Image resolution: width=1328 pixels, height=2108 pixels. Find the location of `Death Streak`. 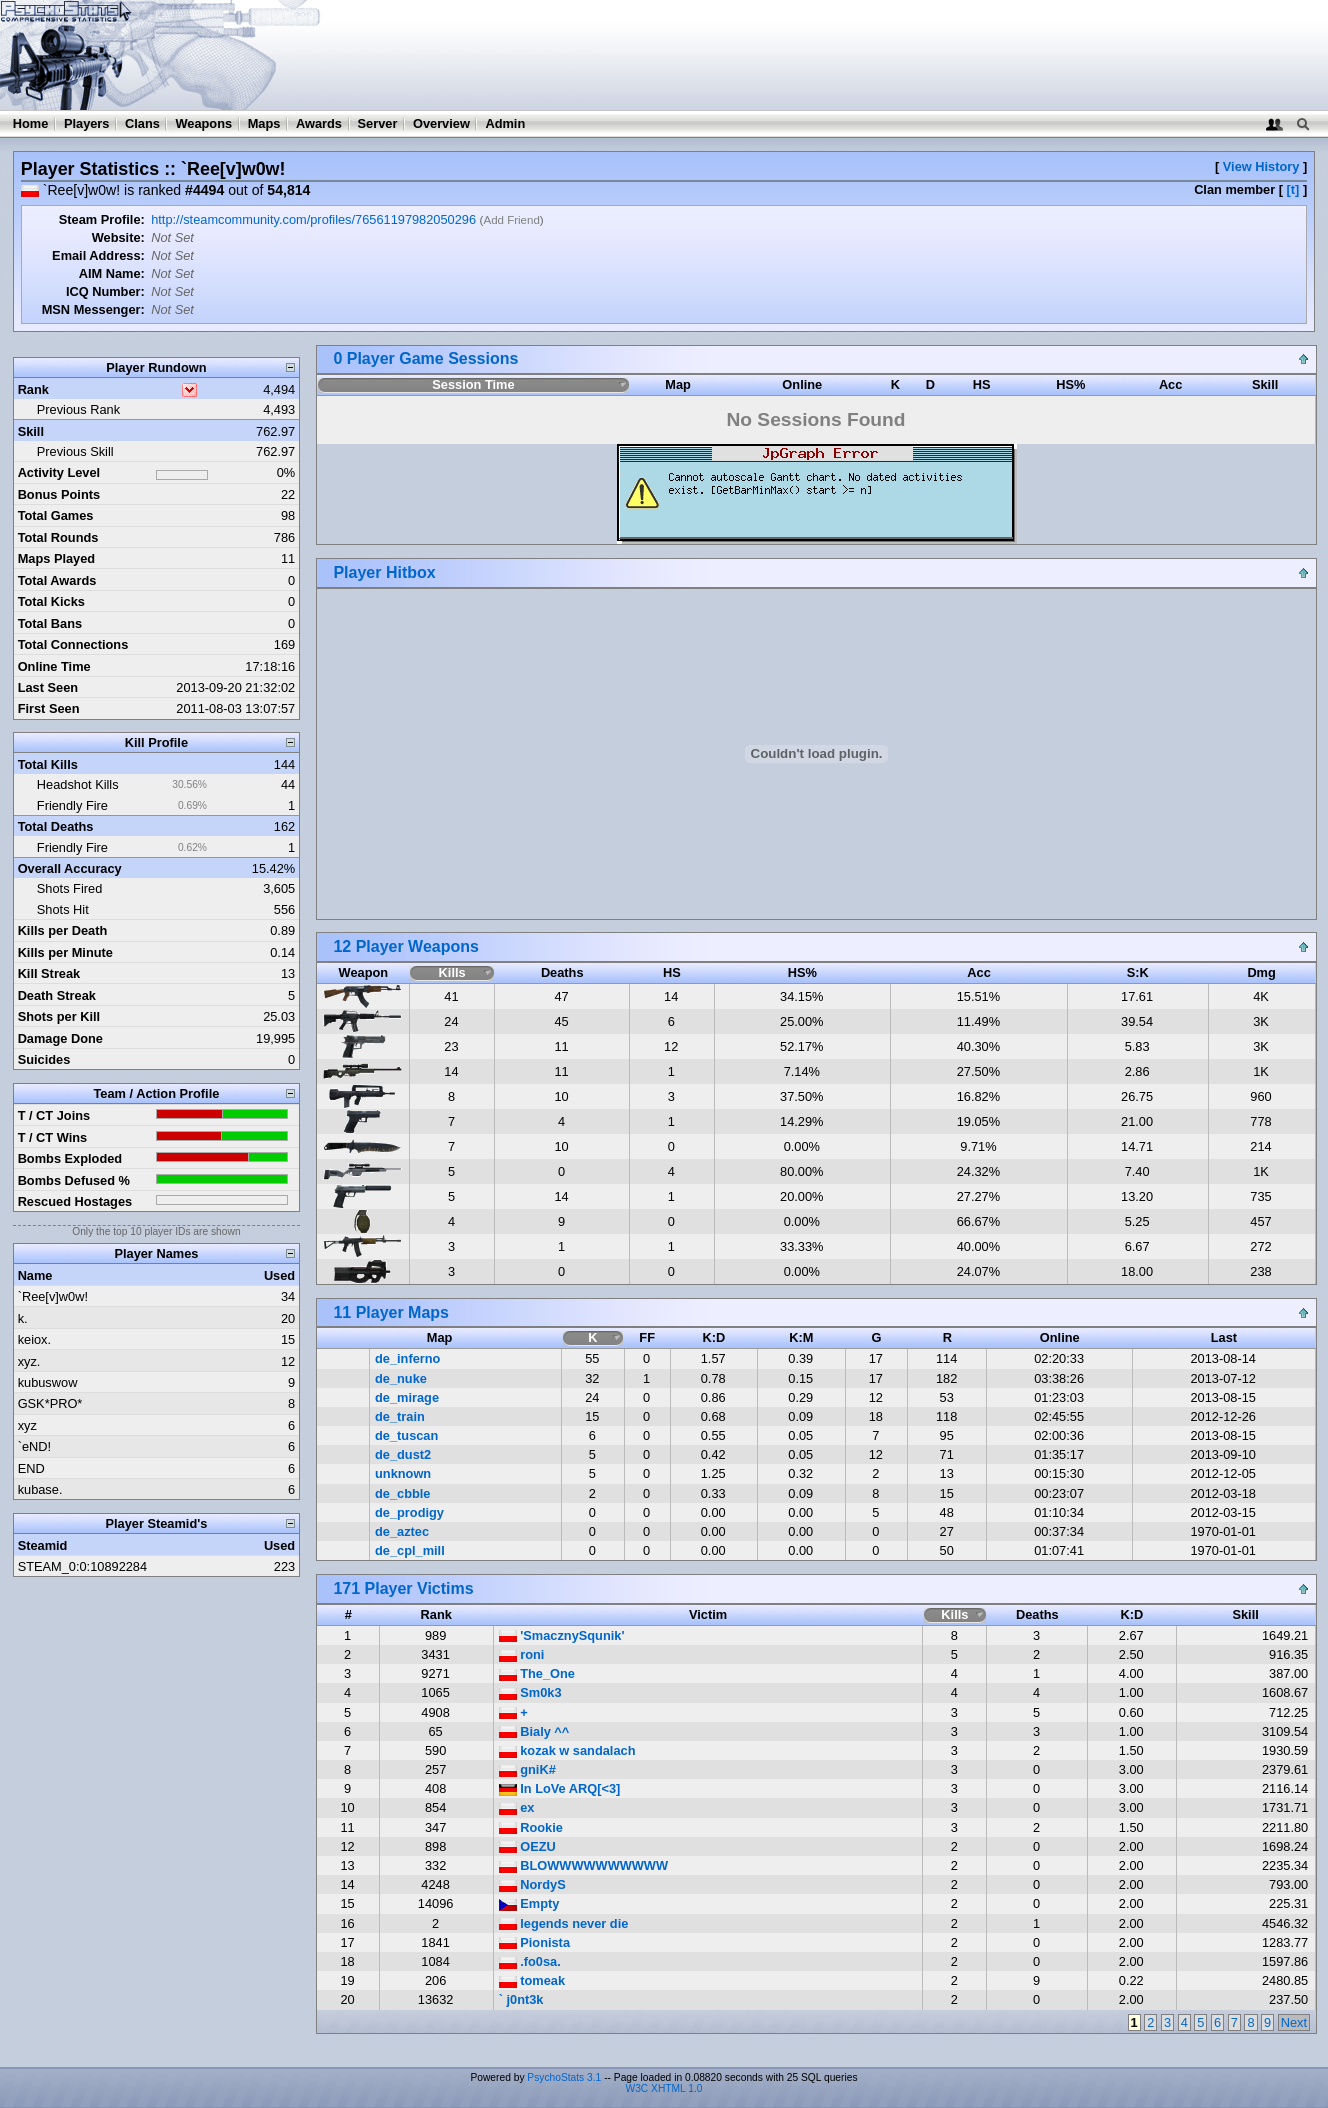

Death Streak is located at coordinates (57, 995).